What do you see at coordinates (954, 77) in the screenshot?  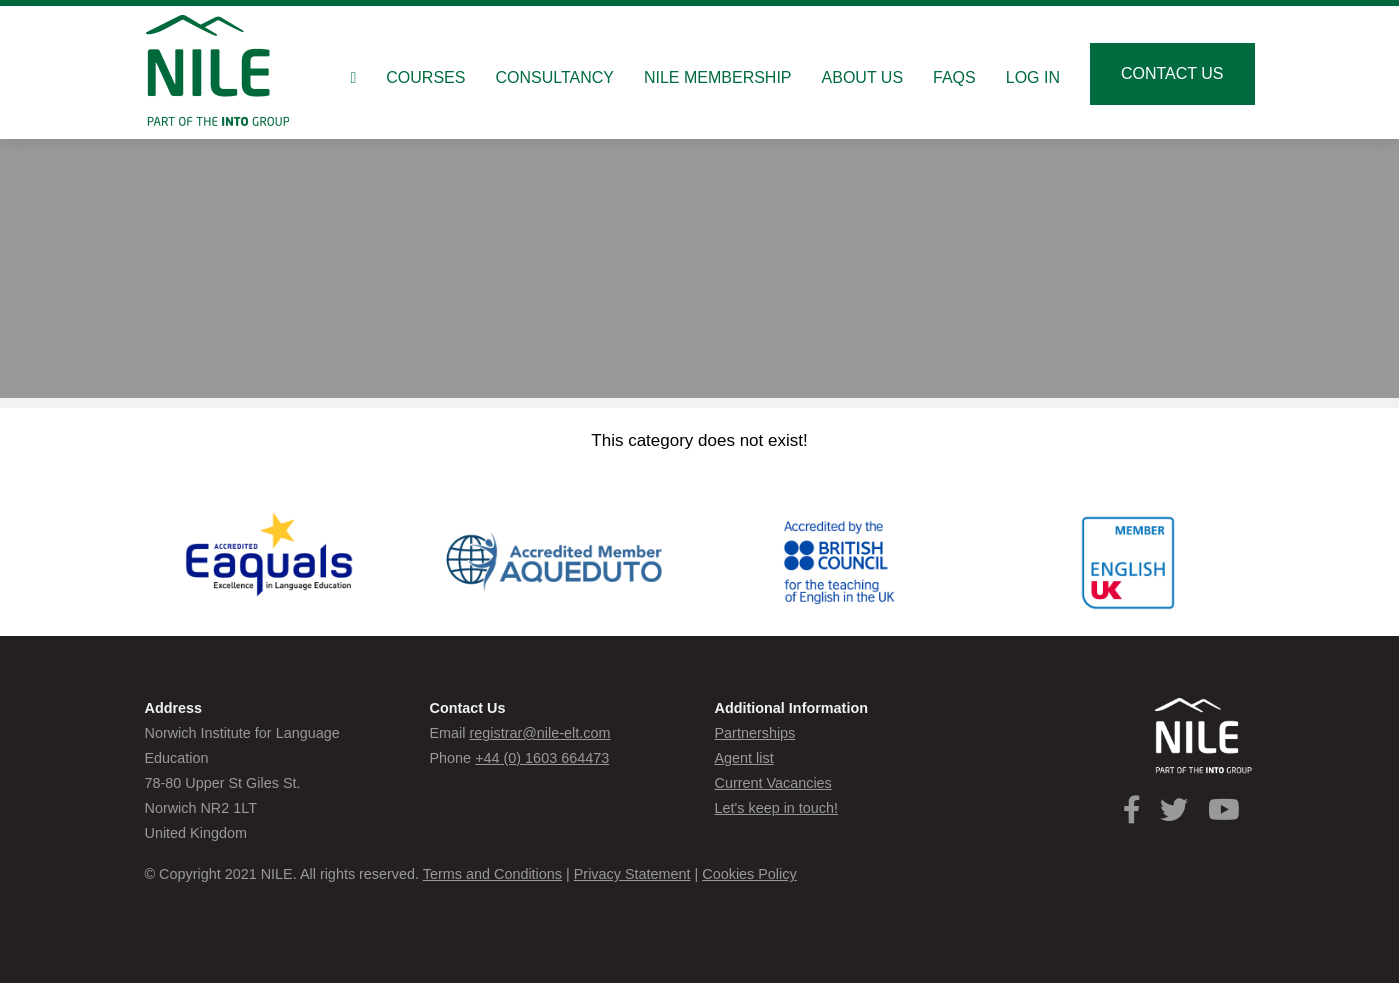 I see `FAQs [button]` at bounding box center [954, 77].